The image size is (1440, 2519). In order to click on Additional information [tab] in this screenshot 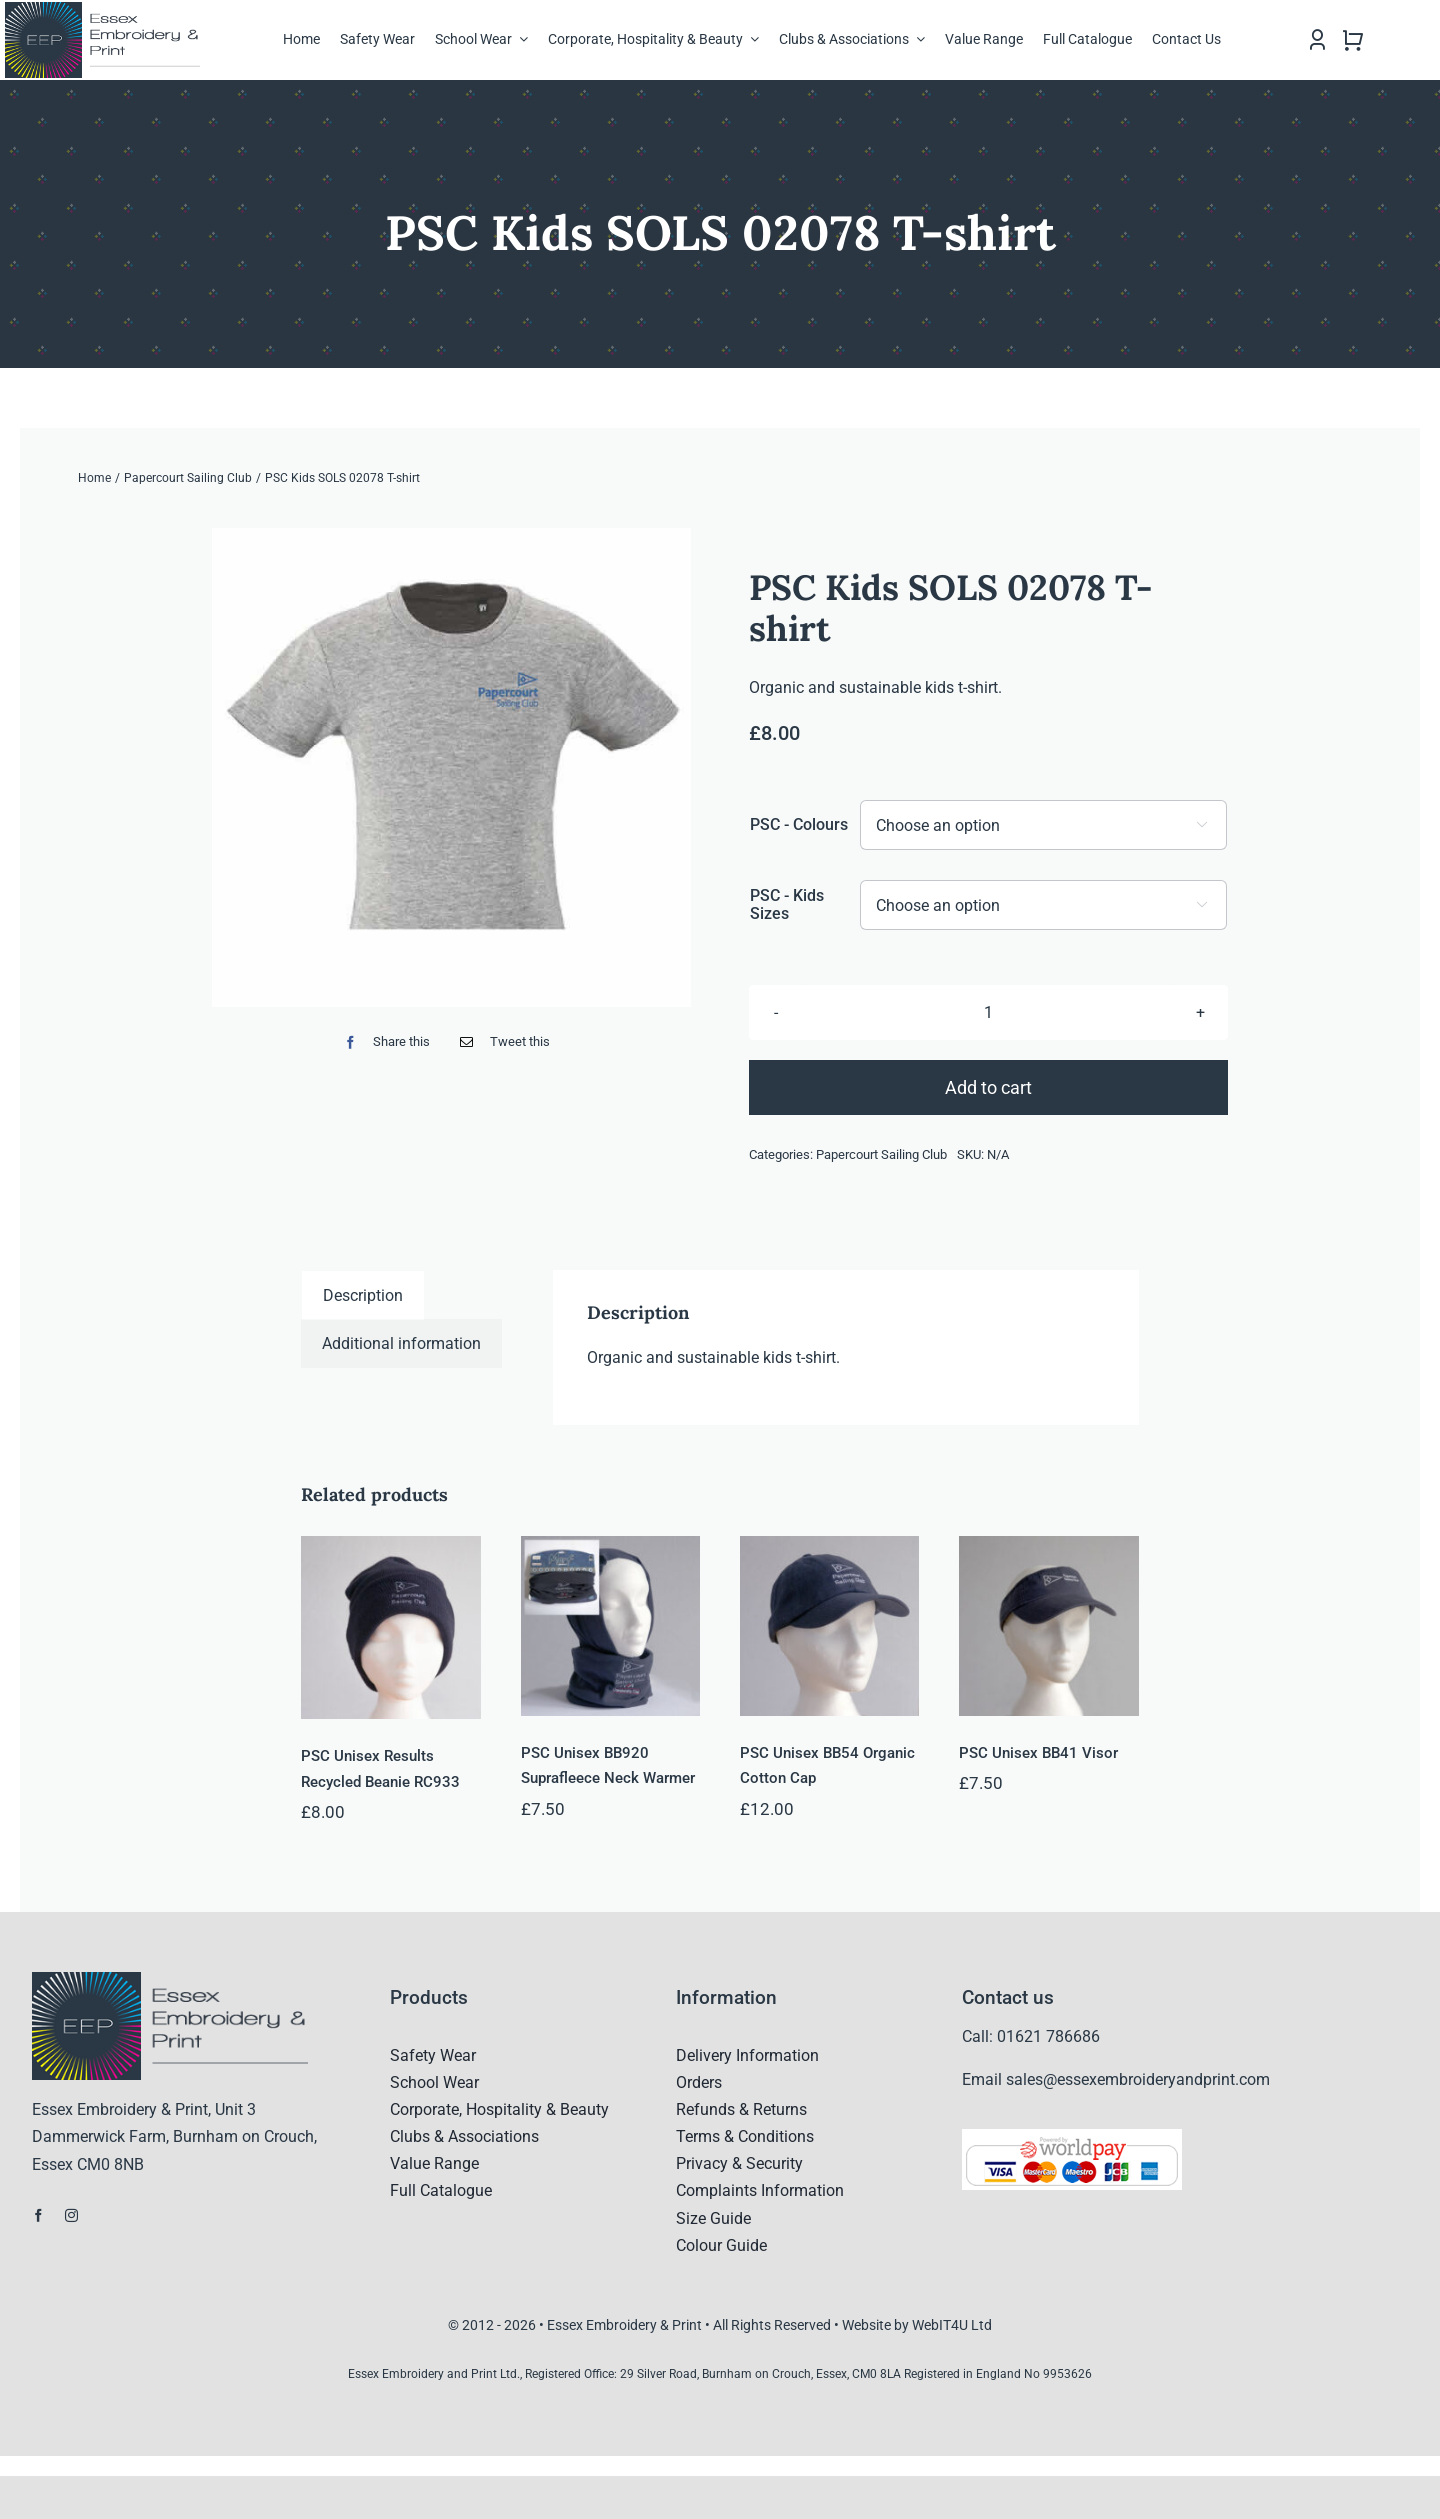, I will do `click(401, 1343)`.